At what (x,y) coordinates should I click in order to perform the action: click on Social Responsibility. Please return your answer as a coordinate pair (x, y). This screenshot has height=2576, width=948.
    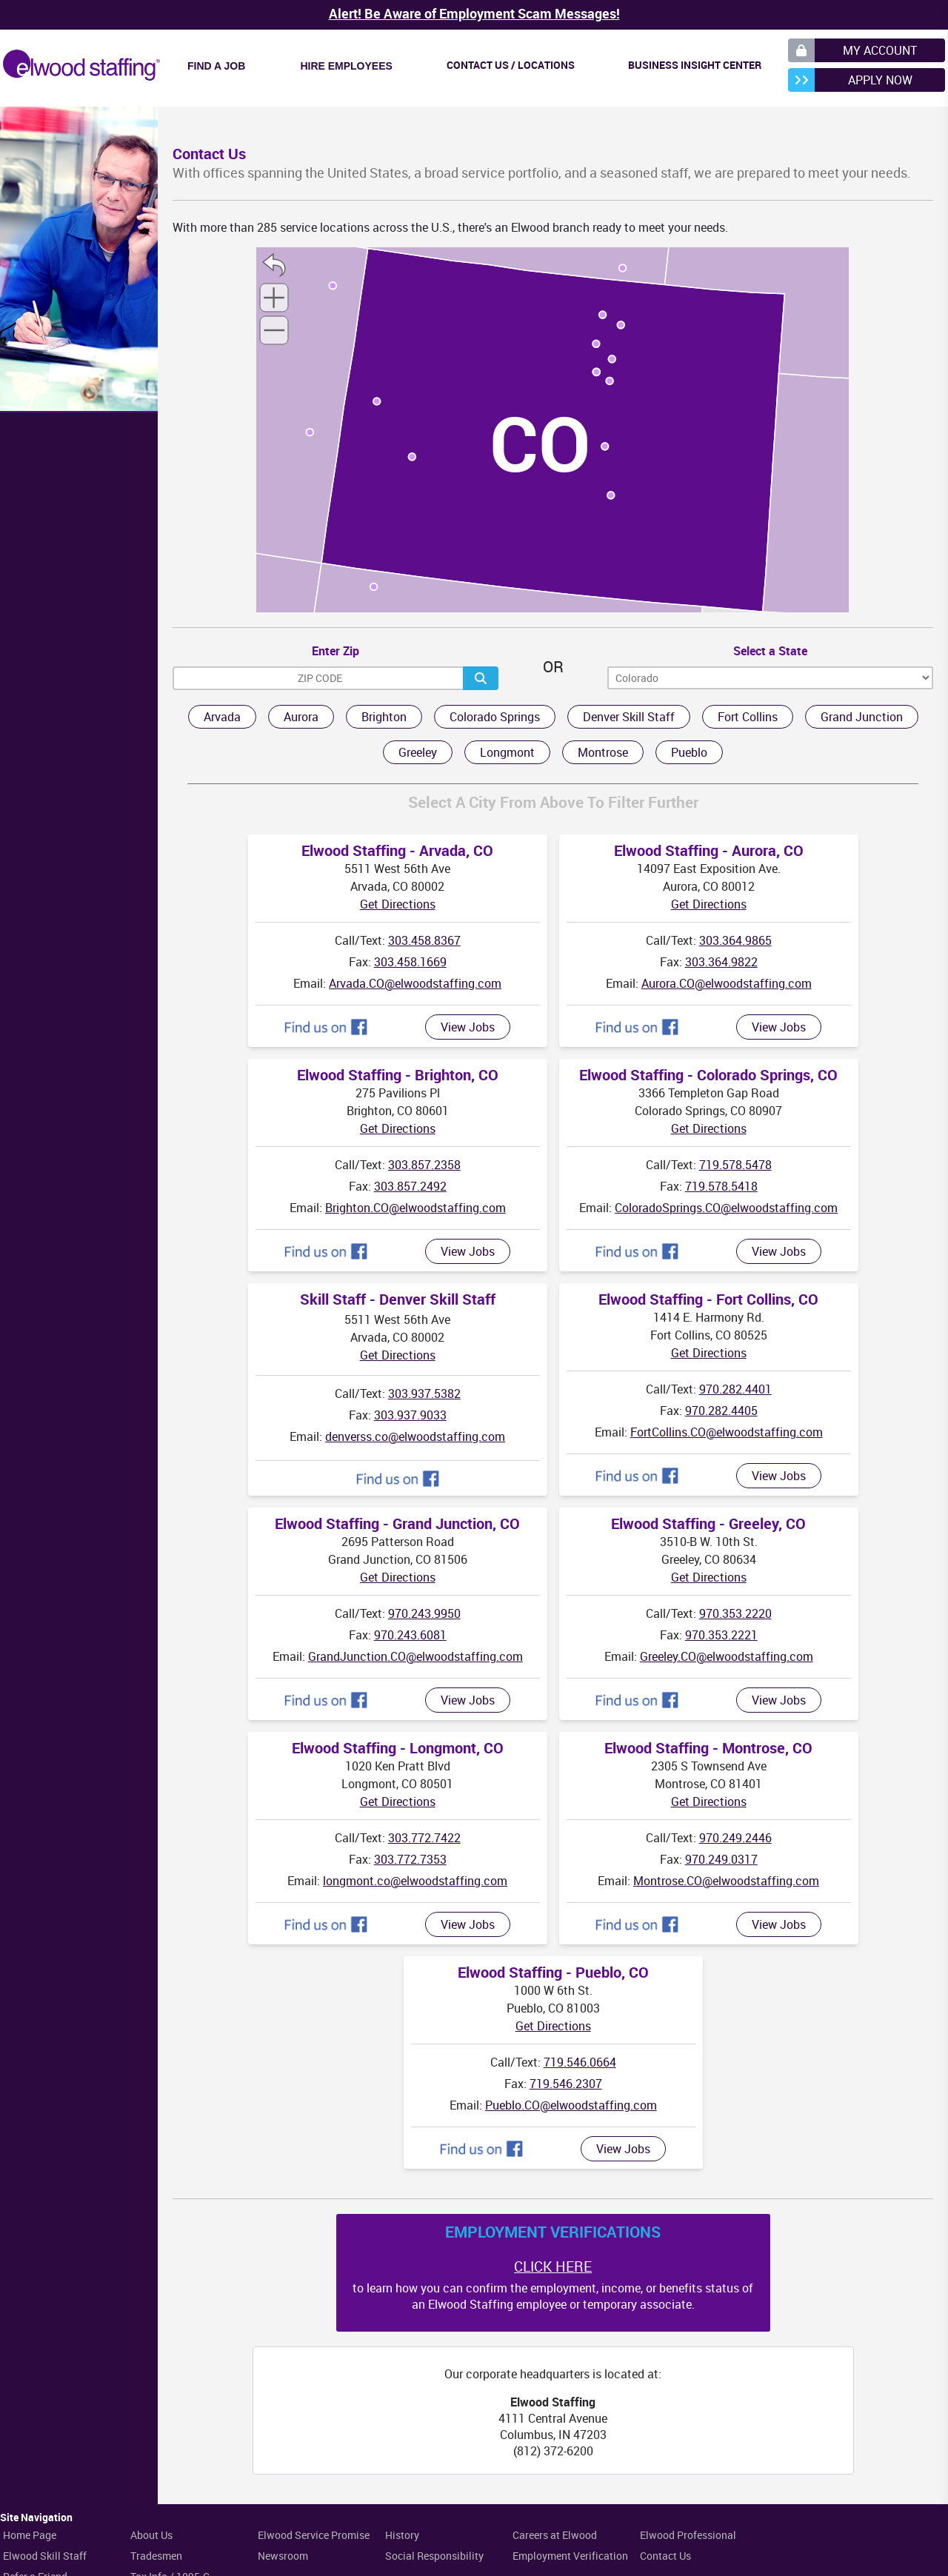
    Looking at the image, I should click on (434, 2556).